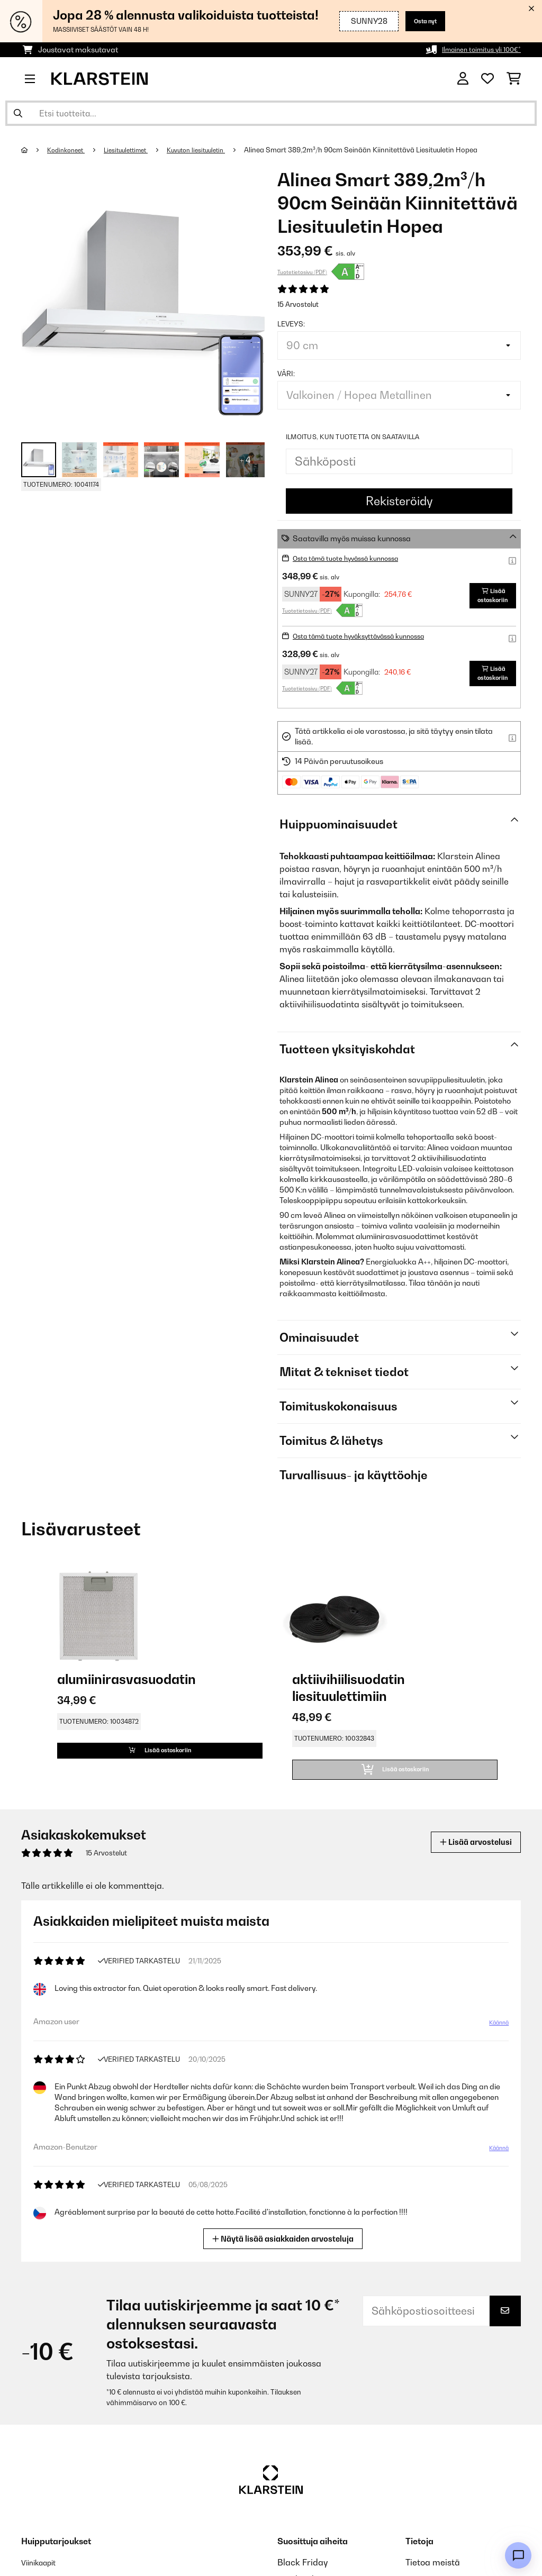 The height and width of the screenshot is (2576, 542). I want to click on Tietoa meistä, so click(432, 2570).